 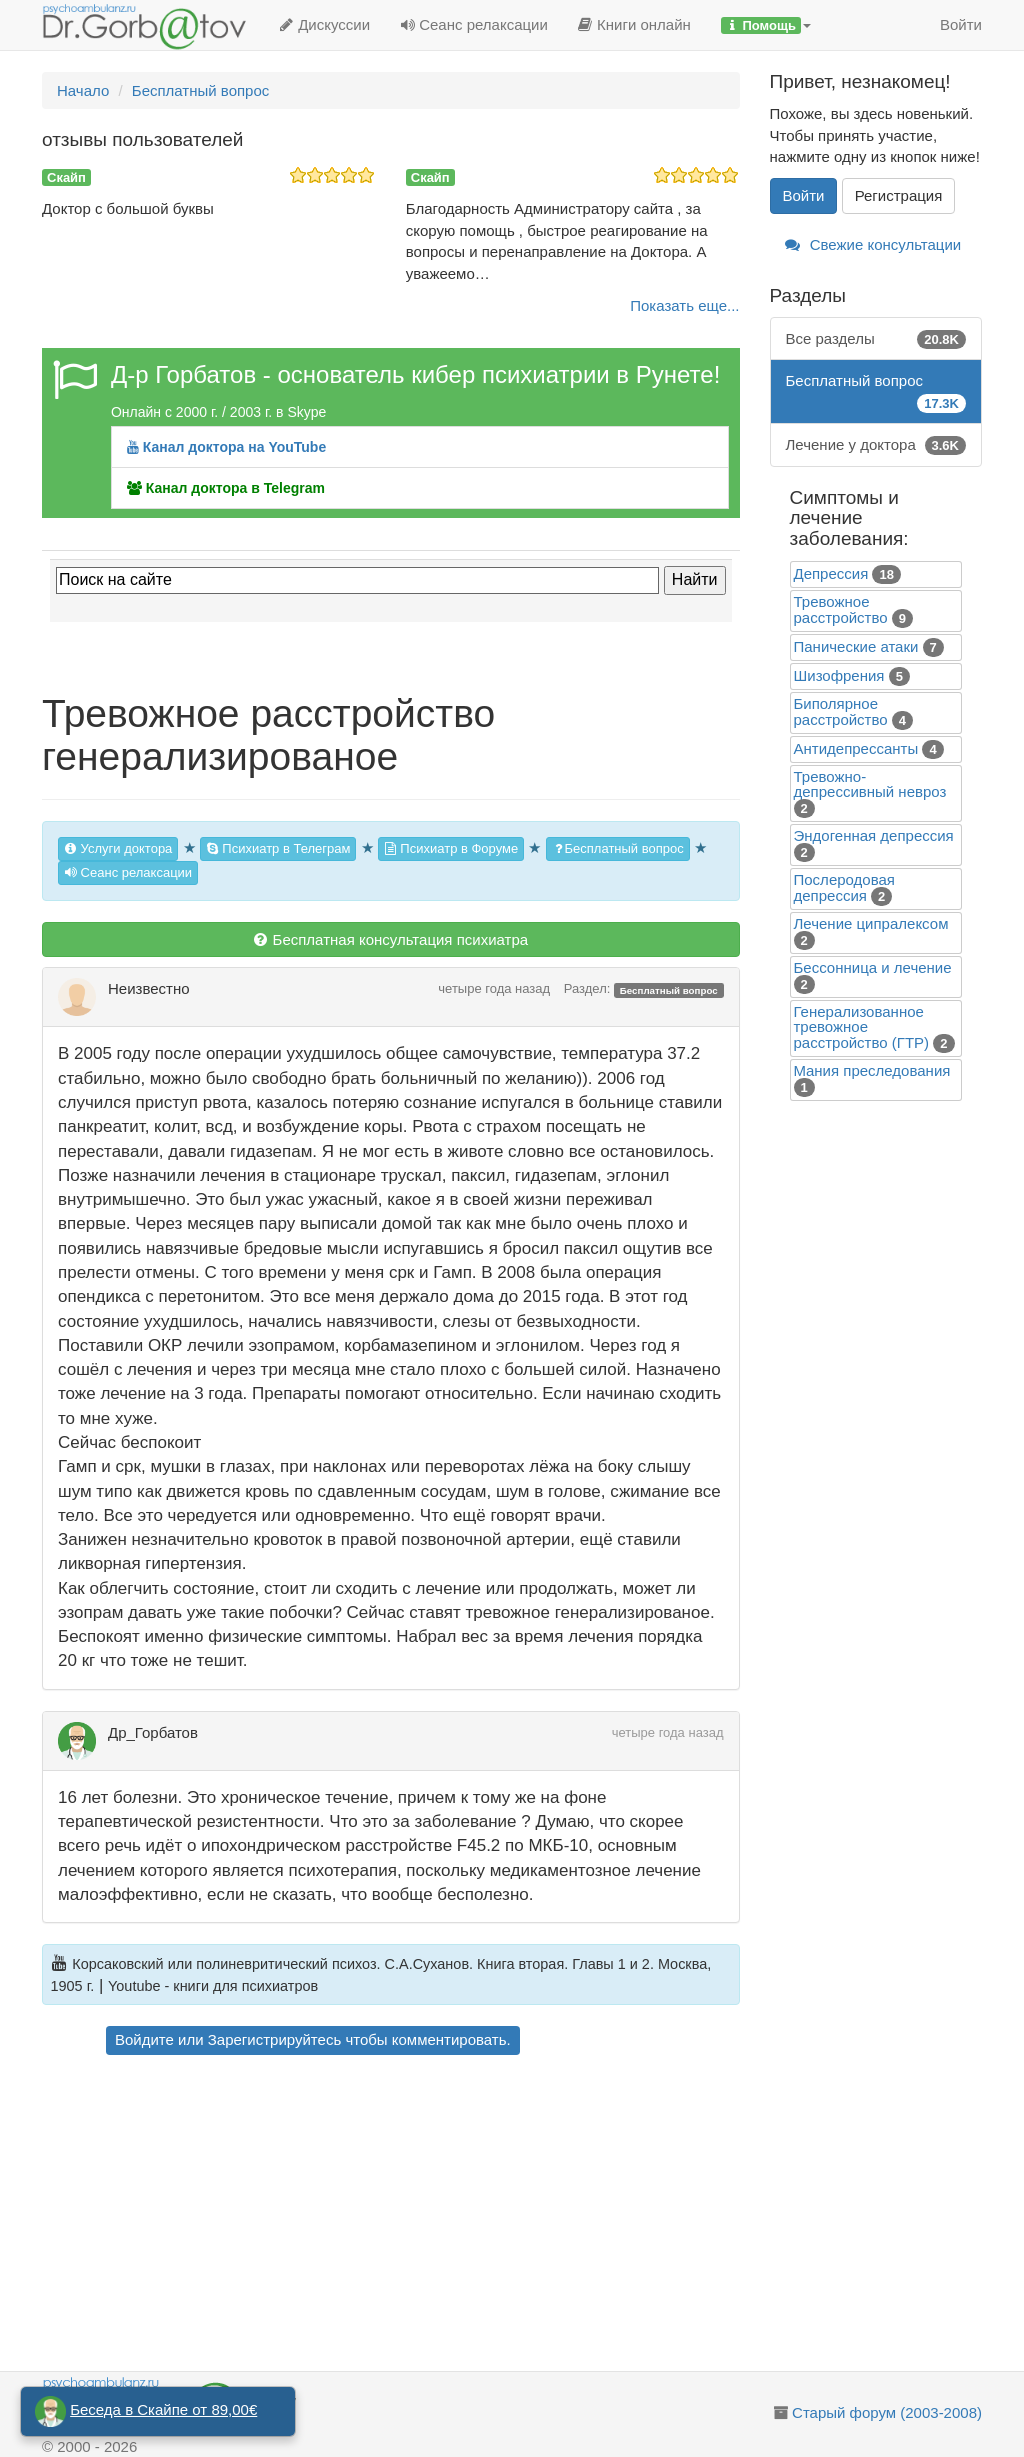 I want to click on Дискуссии, so click(x=324, y=24).